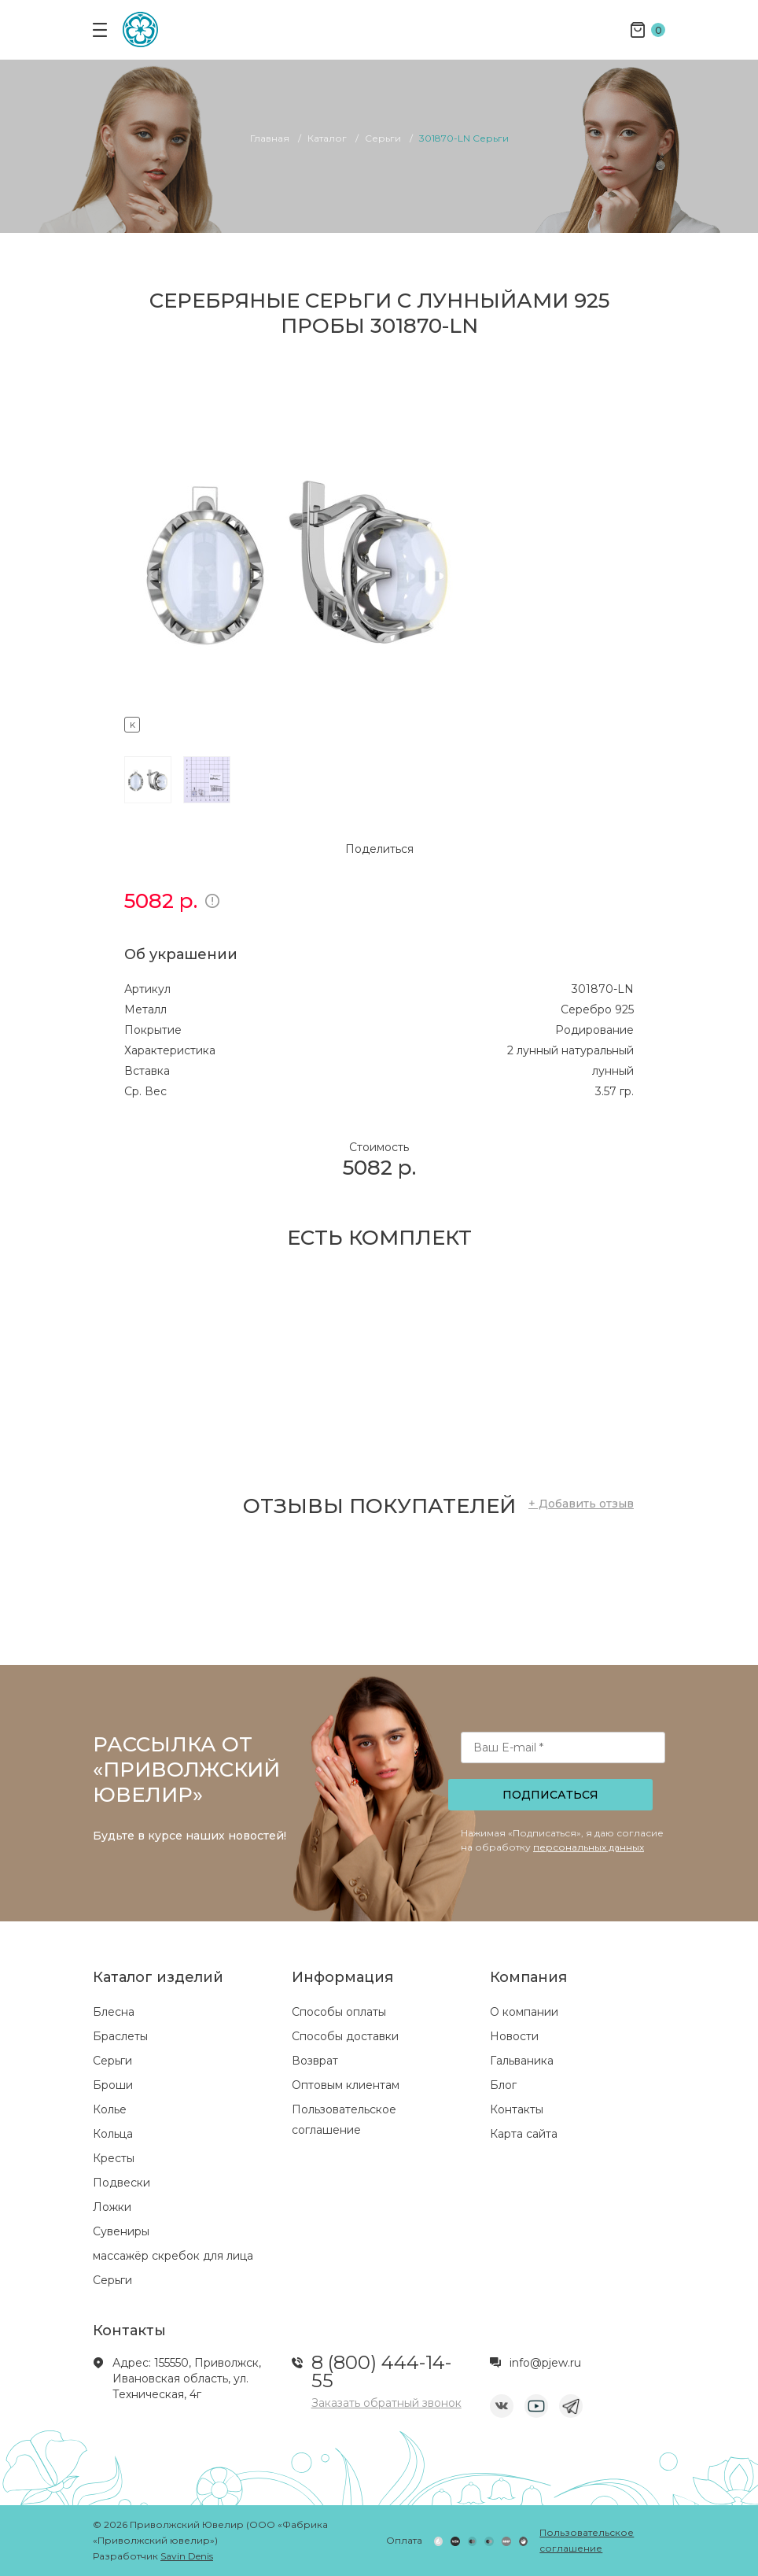  What do you see at coordinates (381, 2371) in the screenshot?
I see `8 (800) 444-14-55` at bounding box center [381, 2371].